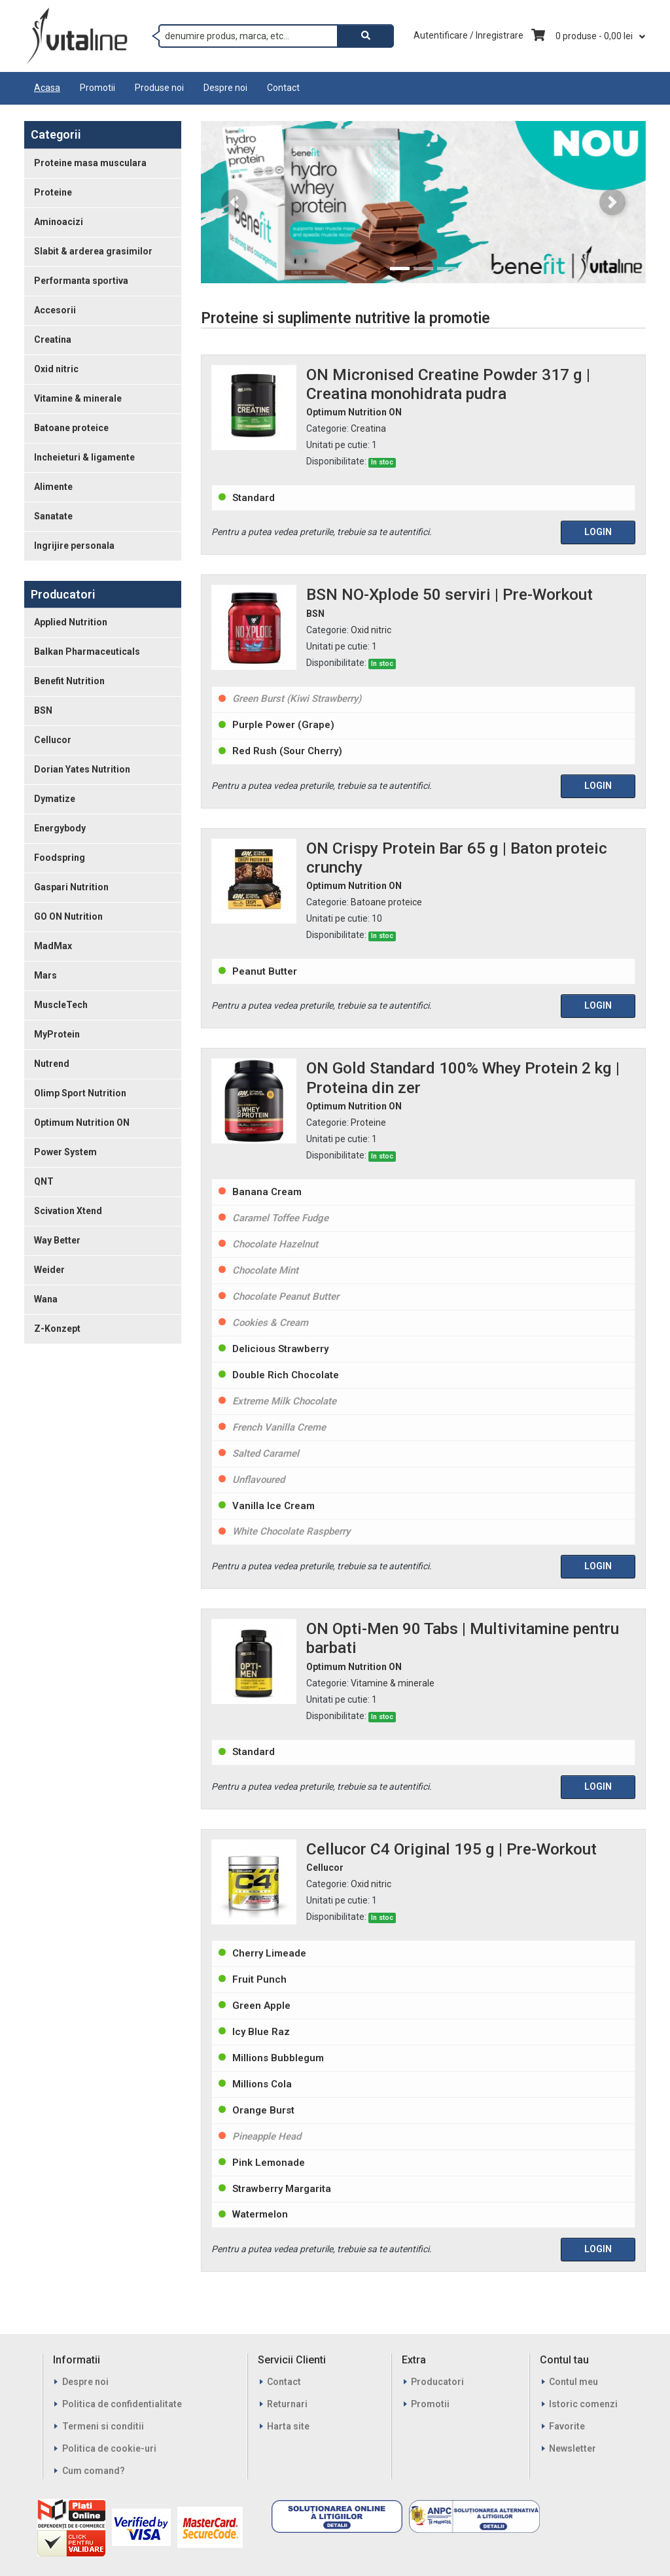  Describe the element at coordinates (572, 2448) in the screenshot. I see `Newsletter` at that location.